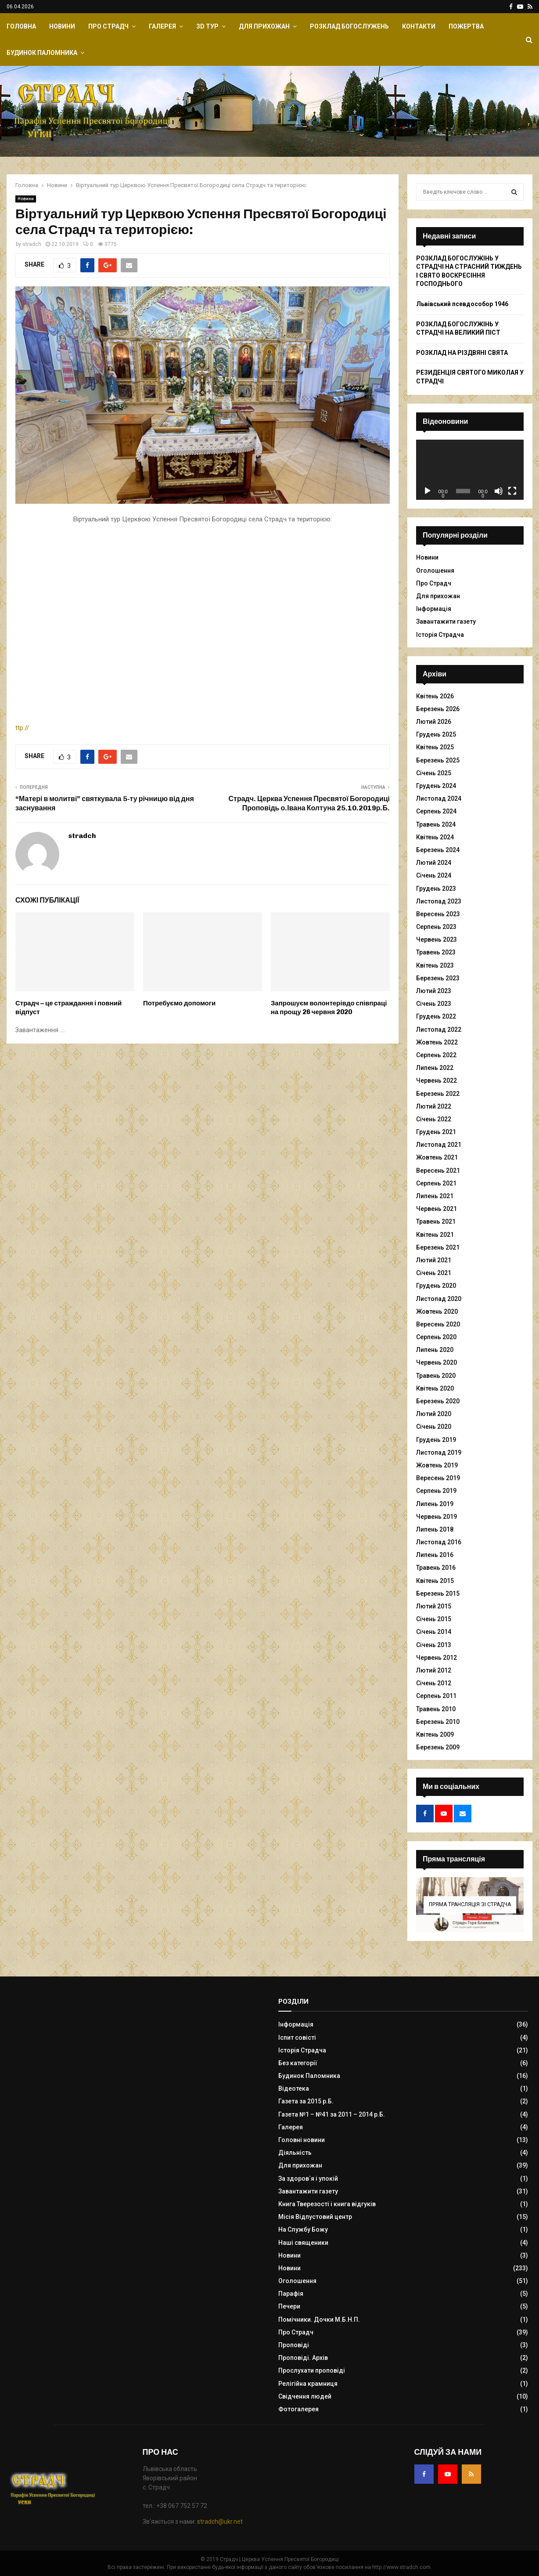 The width and height of the screenshot is (539, 2576). What do you see at coordinates (438, 1721) in the screenshot?
I see `Березень 2010` at bounding box center [438, 1721].